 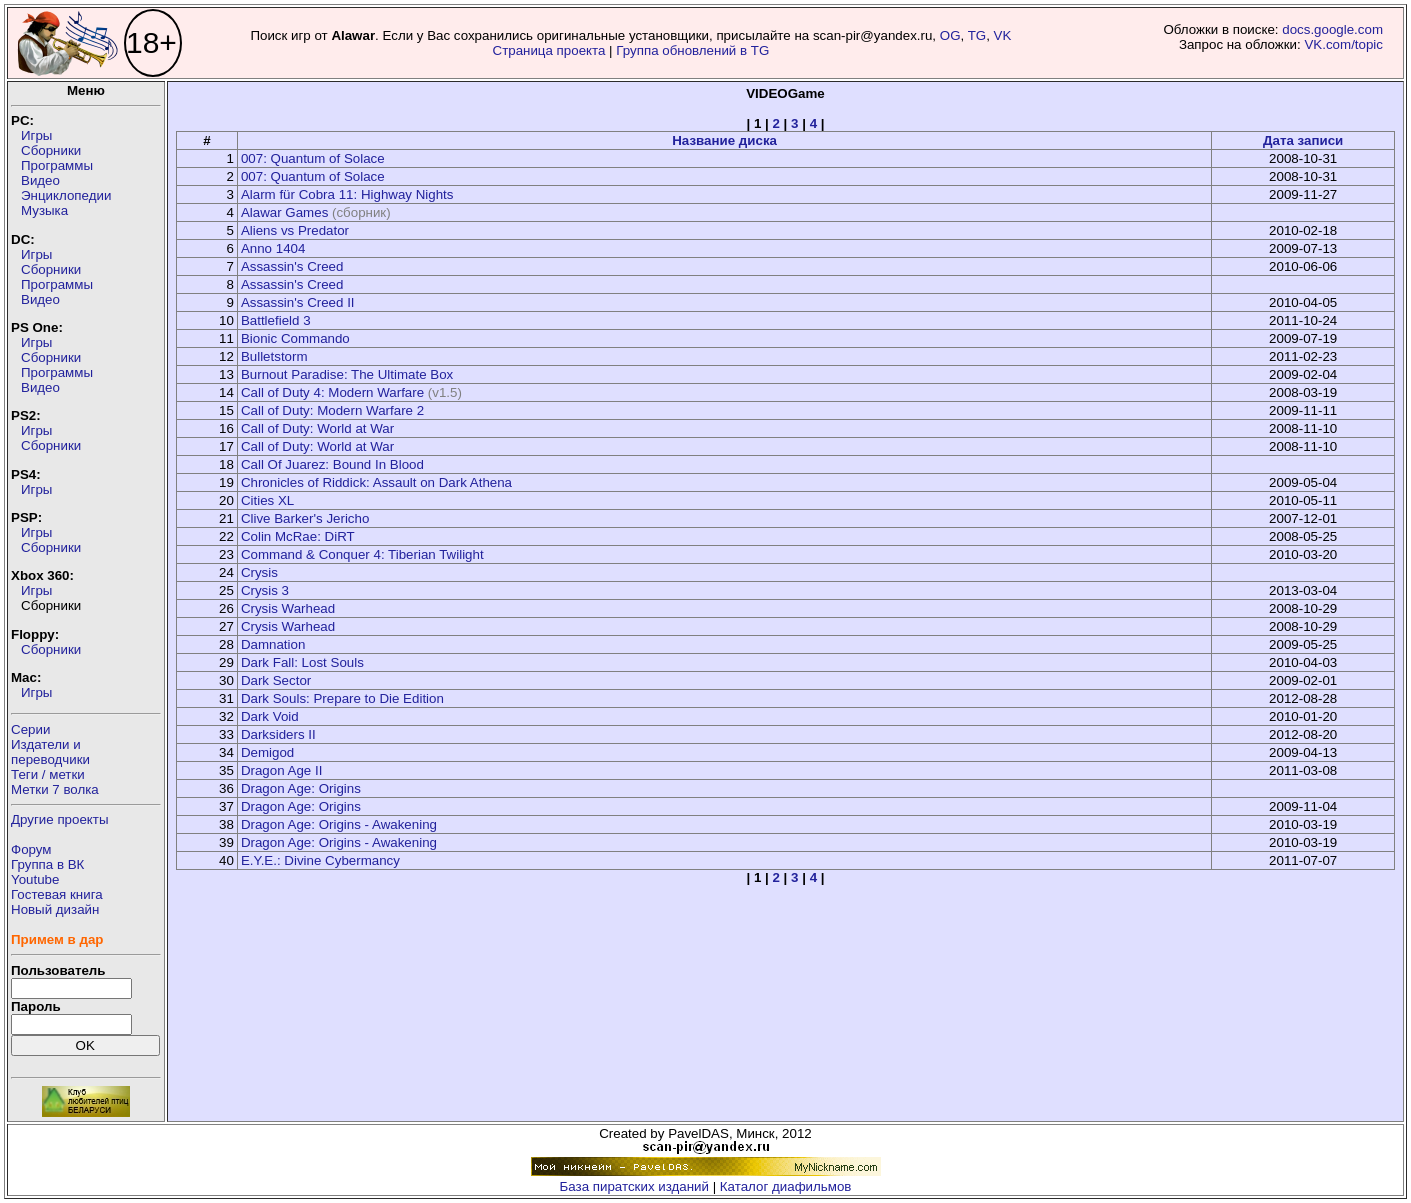 I want to click on VK, so click(x=1003, y=35).